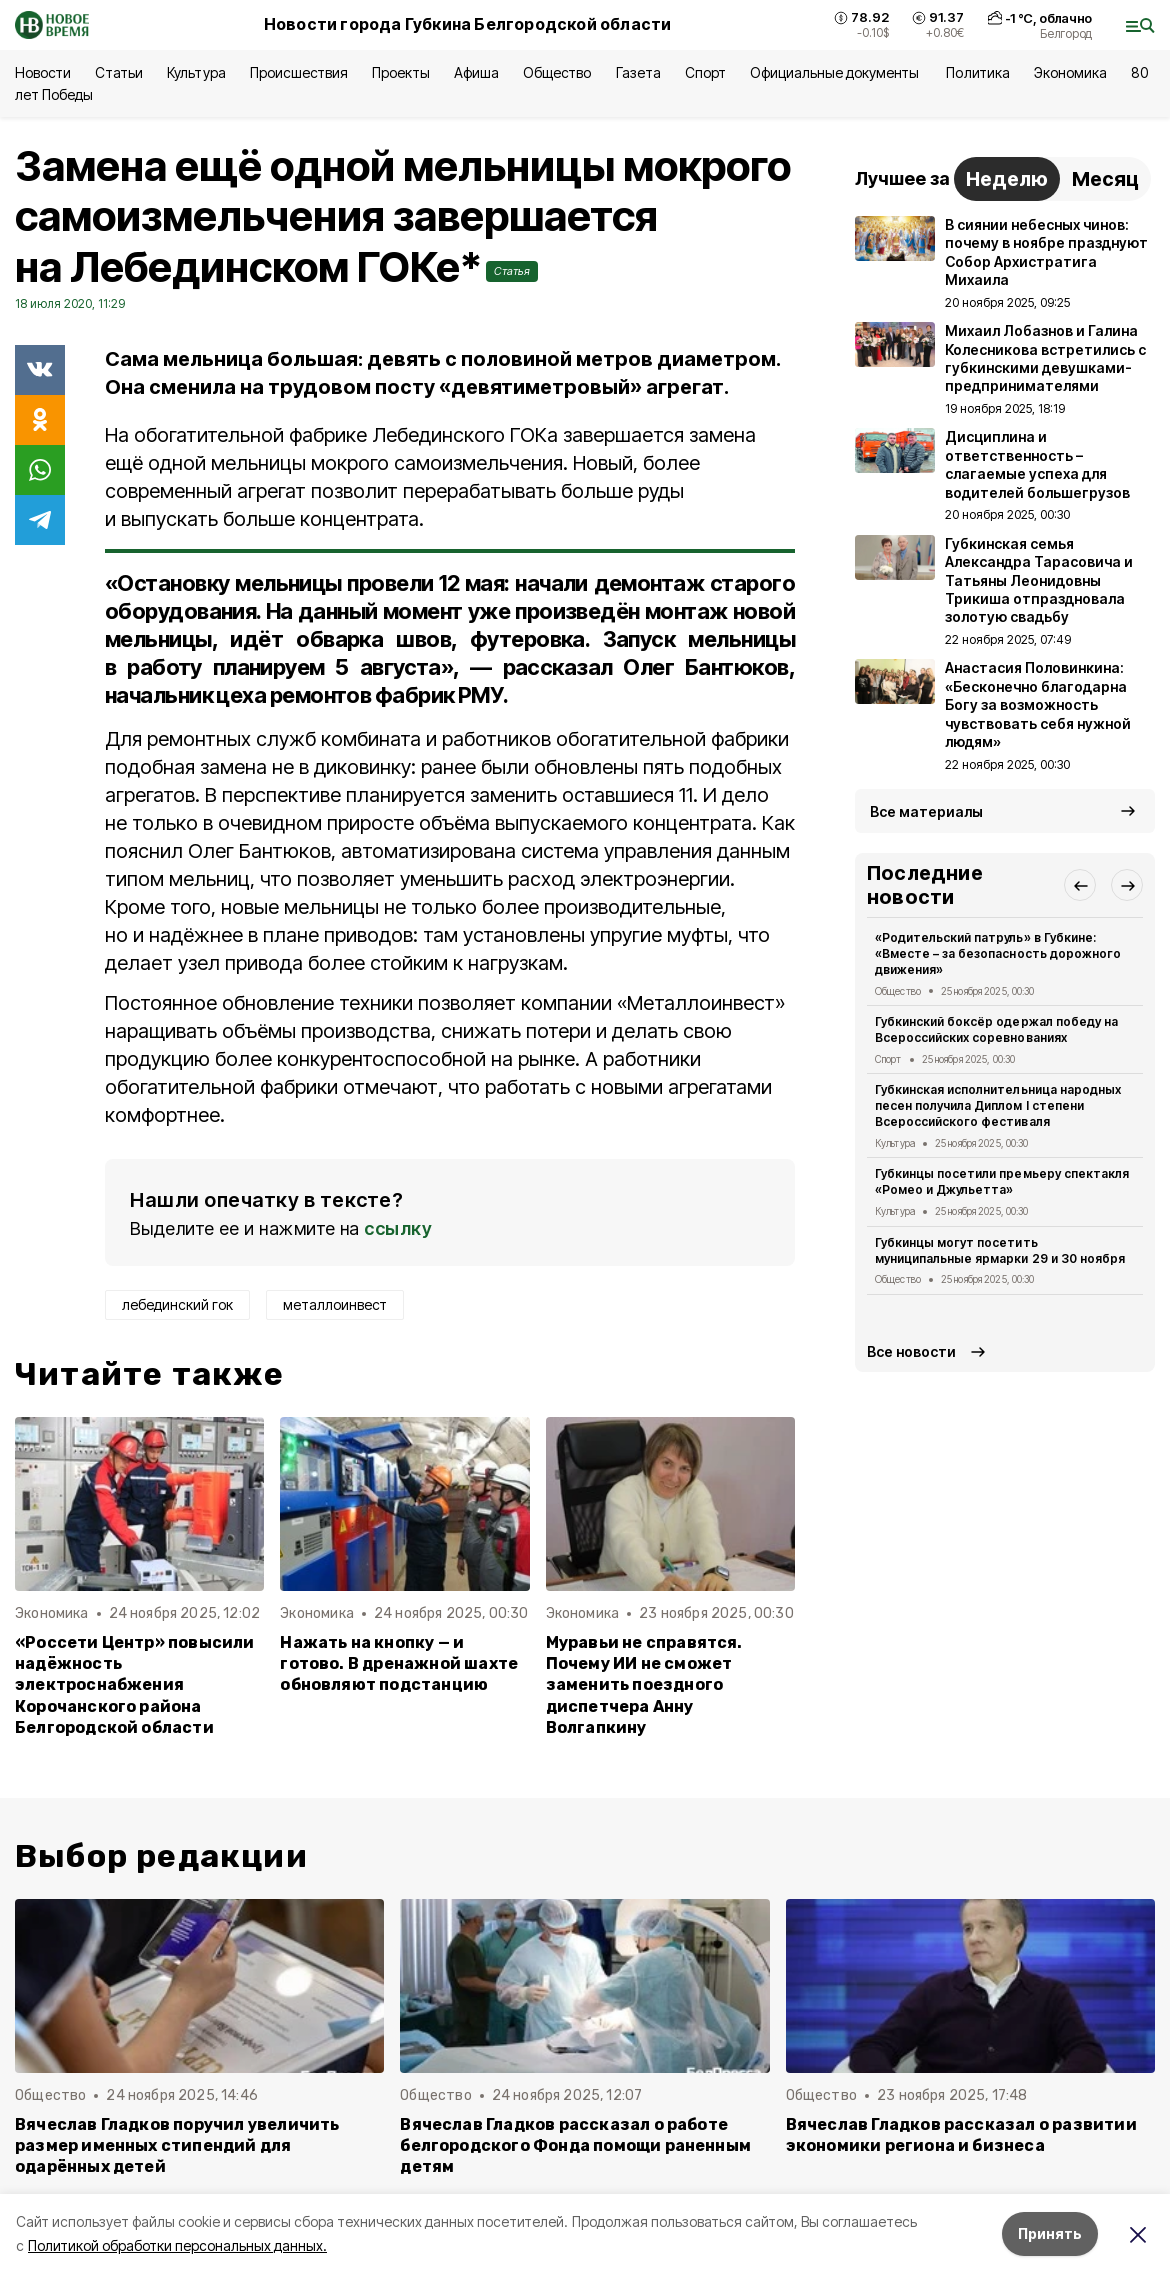  I want to click on Газета, so click(638, 72).